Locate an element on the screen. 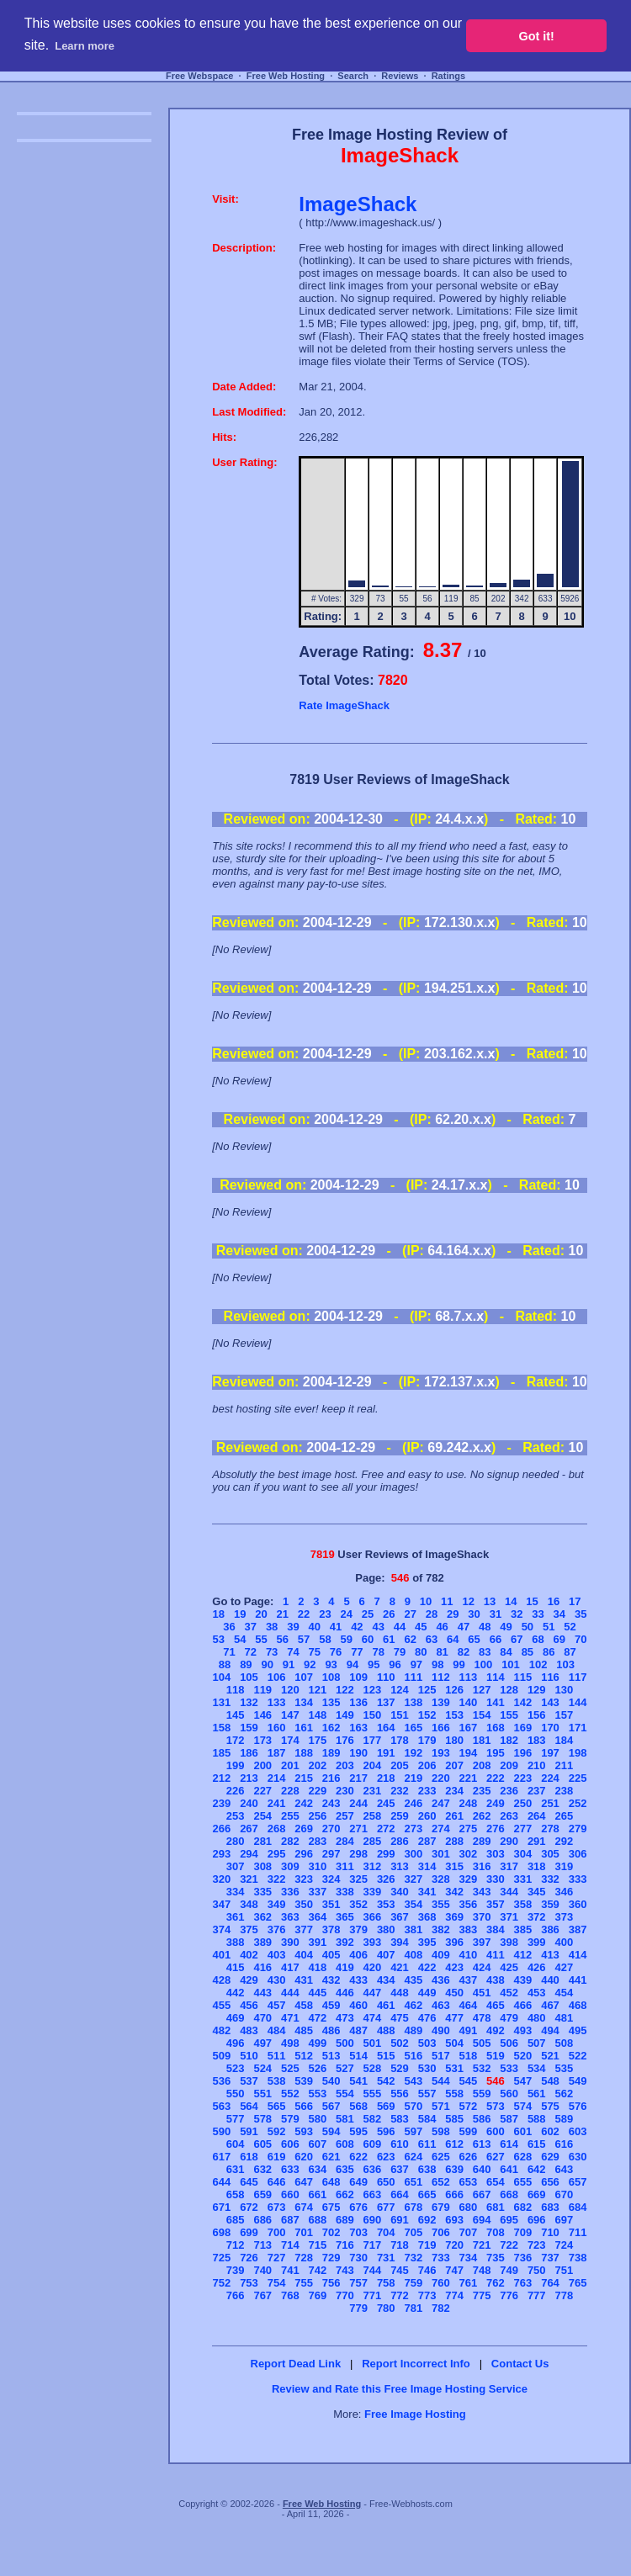 This screenshot has height=2576, width=631. 569 is located at coordinates (386, 2106).